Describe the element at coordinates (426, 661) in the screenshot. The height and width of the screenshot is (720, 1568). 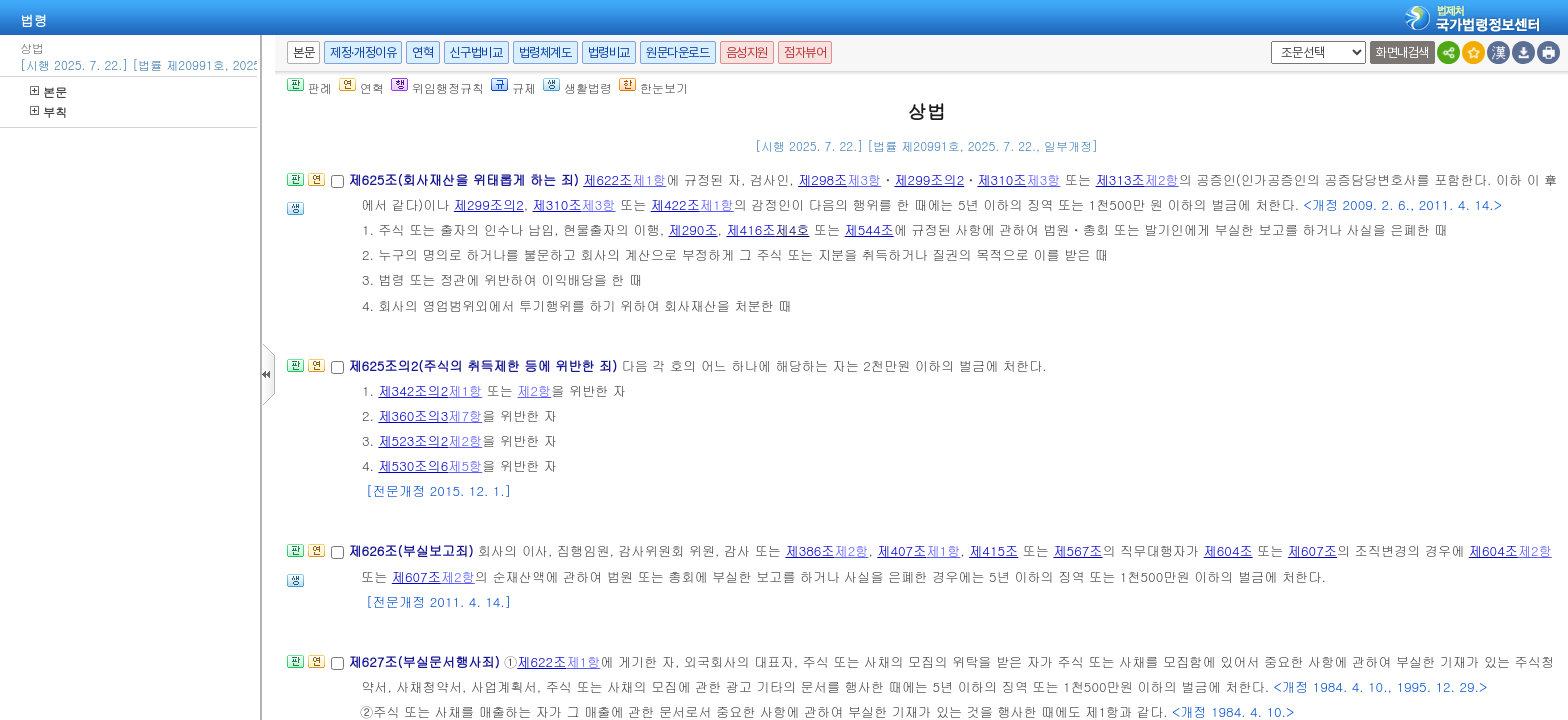
I see `제627조(부실문서행사죄)` at that location.